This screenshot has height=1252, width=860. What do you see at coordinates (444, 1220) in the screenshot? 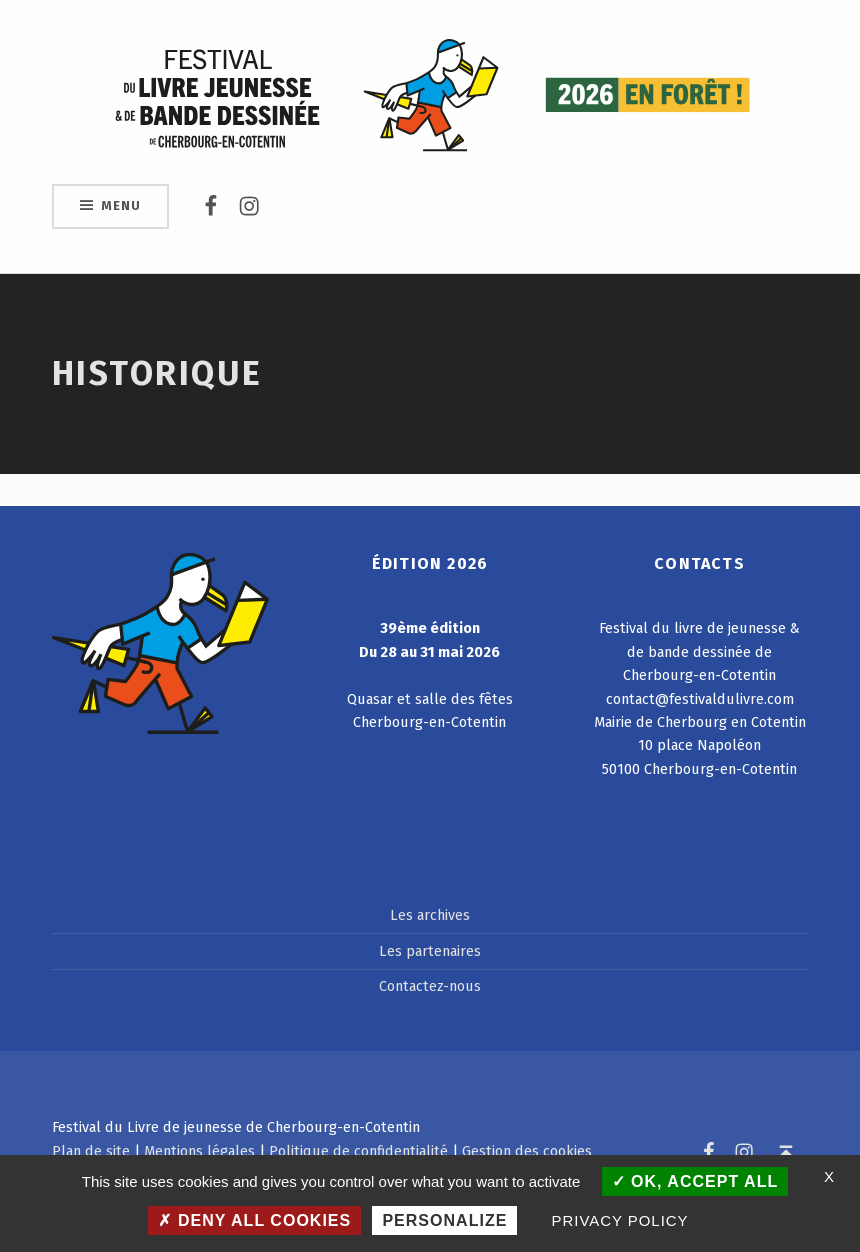
I see `Personalize` at bounding box center [444, 1220].